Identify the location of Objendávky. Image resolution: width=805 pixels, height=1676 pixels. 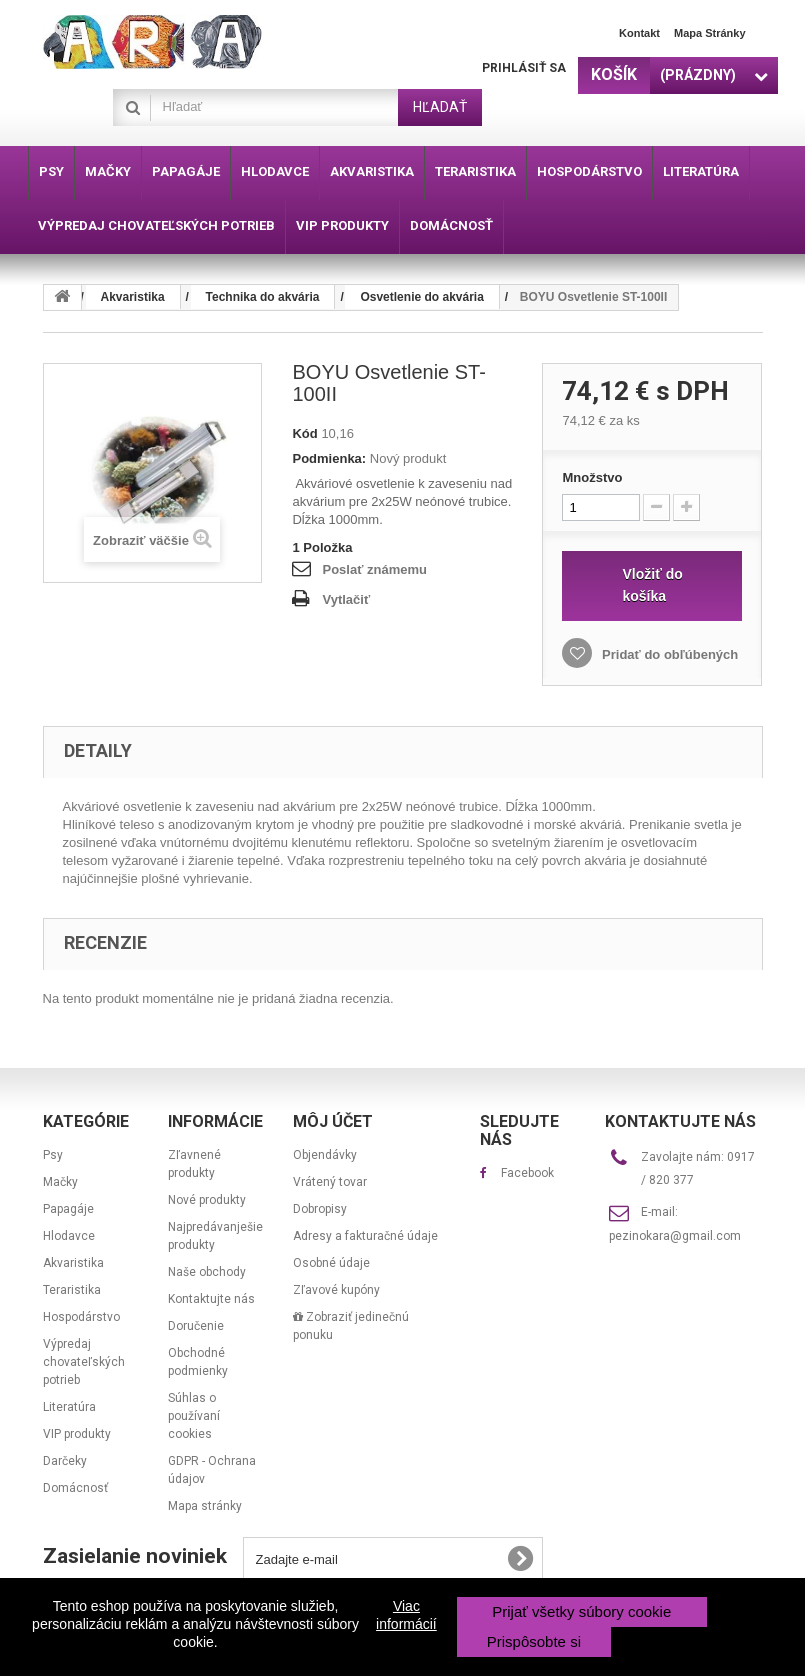
(325, 1155).